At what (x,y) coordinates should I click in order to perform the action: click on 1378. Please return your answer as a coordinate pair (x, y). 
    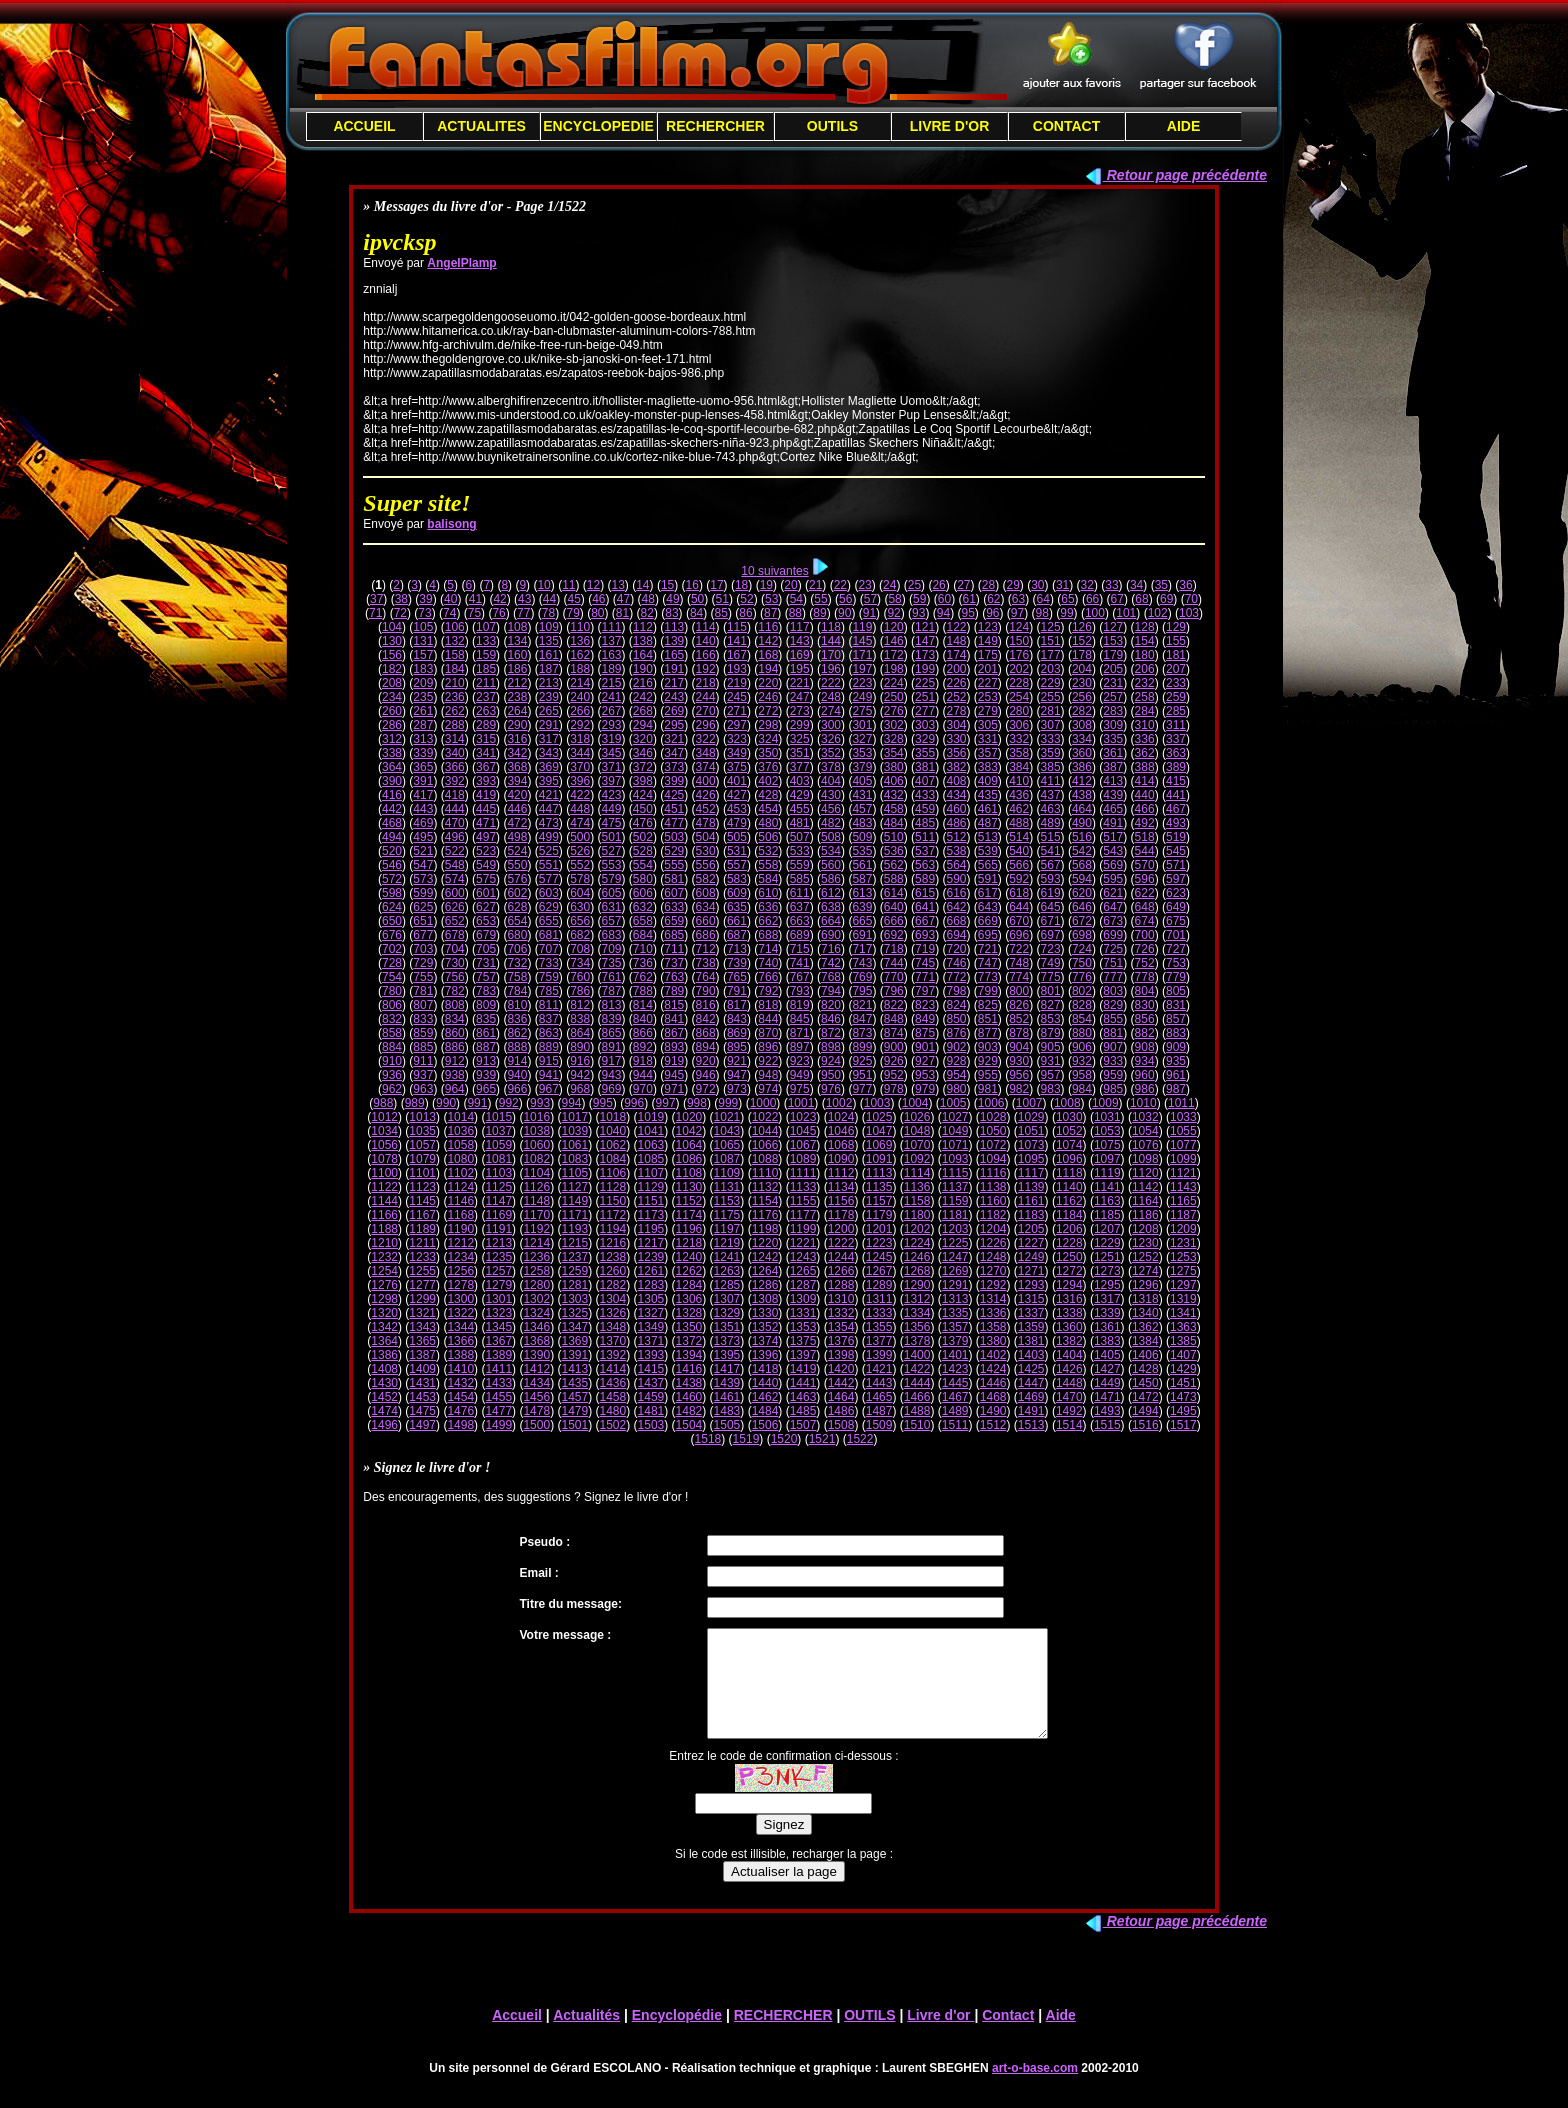
    Looking at the image, I should click on (917, 1341).